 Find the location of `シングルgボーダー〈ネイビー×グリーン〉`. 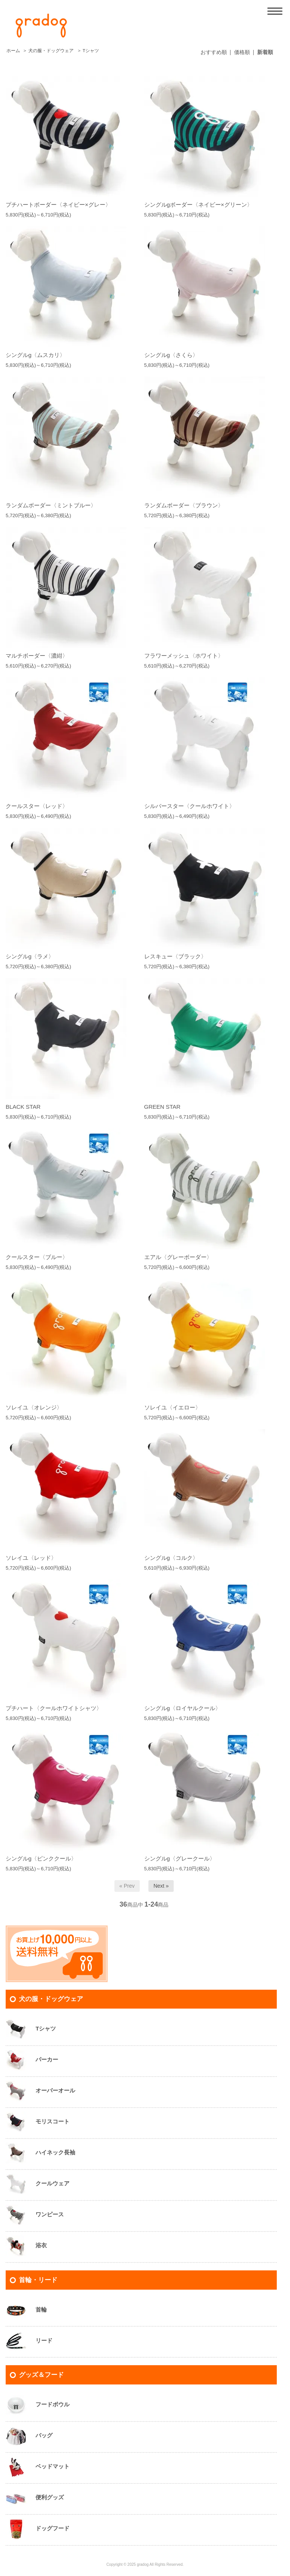

シングルgボーダー〈ネイビー×グリーン〉 is located at coordinates (198, 204).